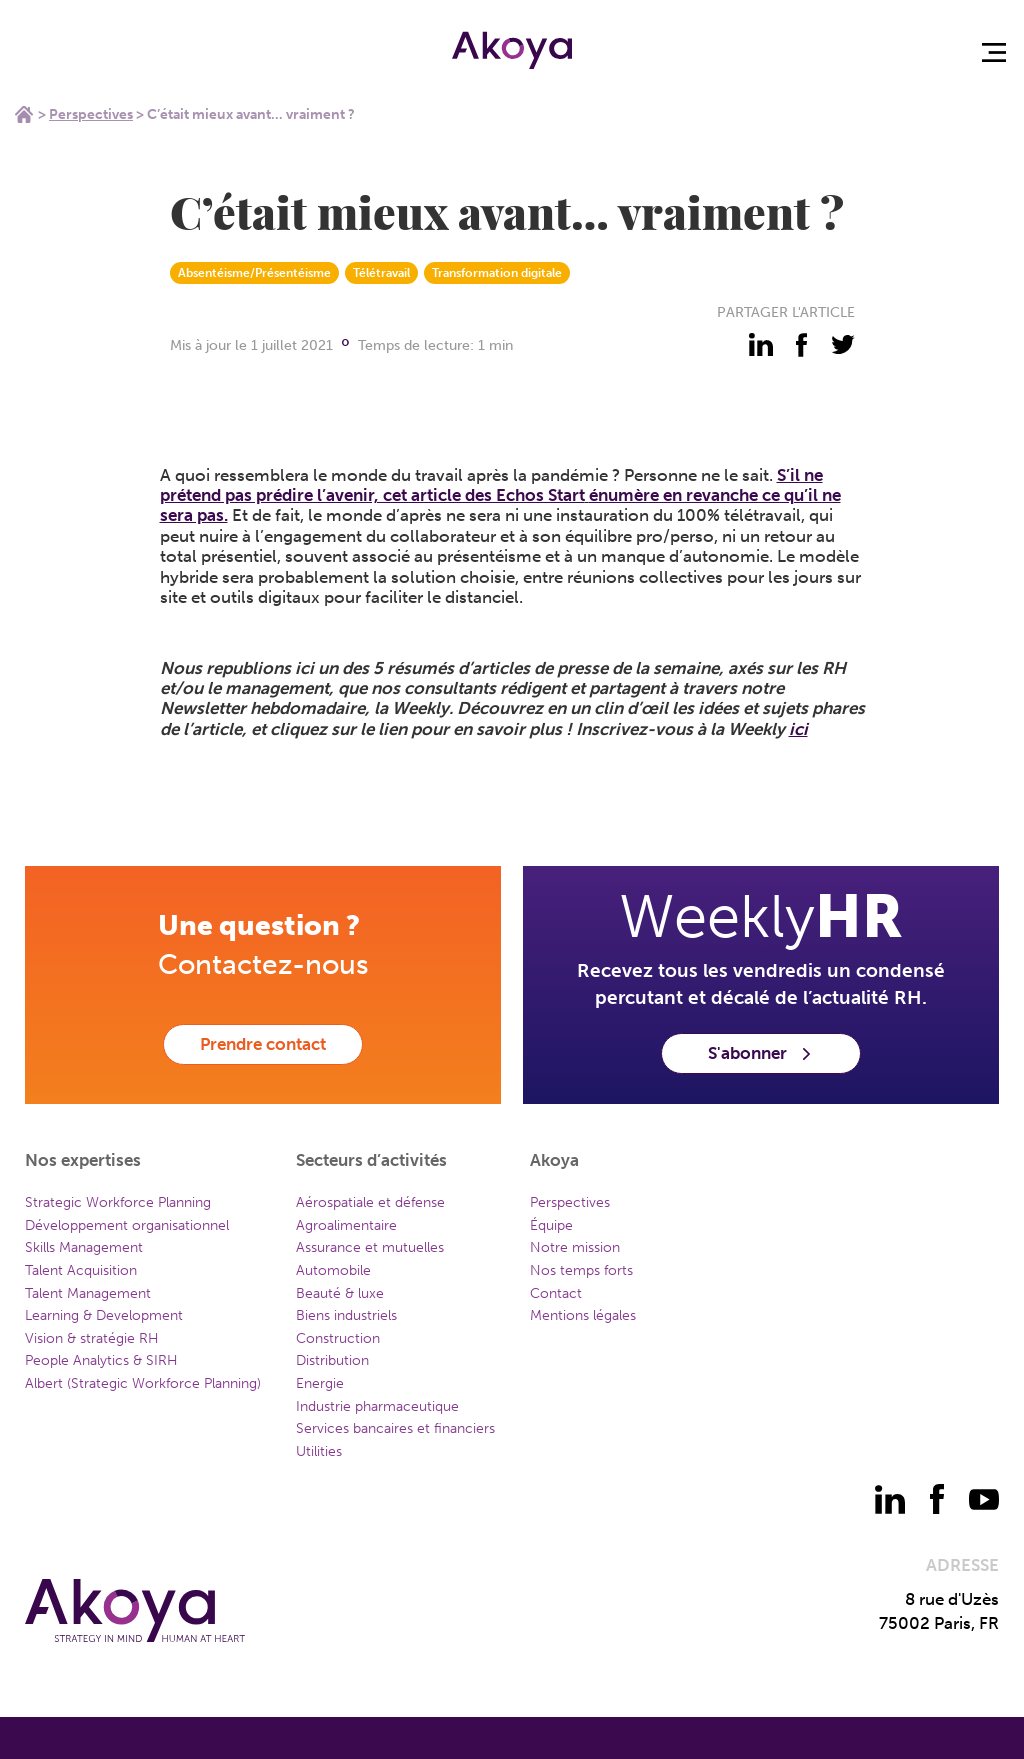 The width and height of the screenshot is (1024, 1759). What do you see at coordinates (104, 1315) in the screenshot?
I see `Learning & Development` at bounding box center [104, 1315].